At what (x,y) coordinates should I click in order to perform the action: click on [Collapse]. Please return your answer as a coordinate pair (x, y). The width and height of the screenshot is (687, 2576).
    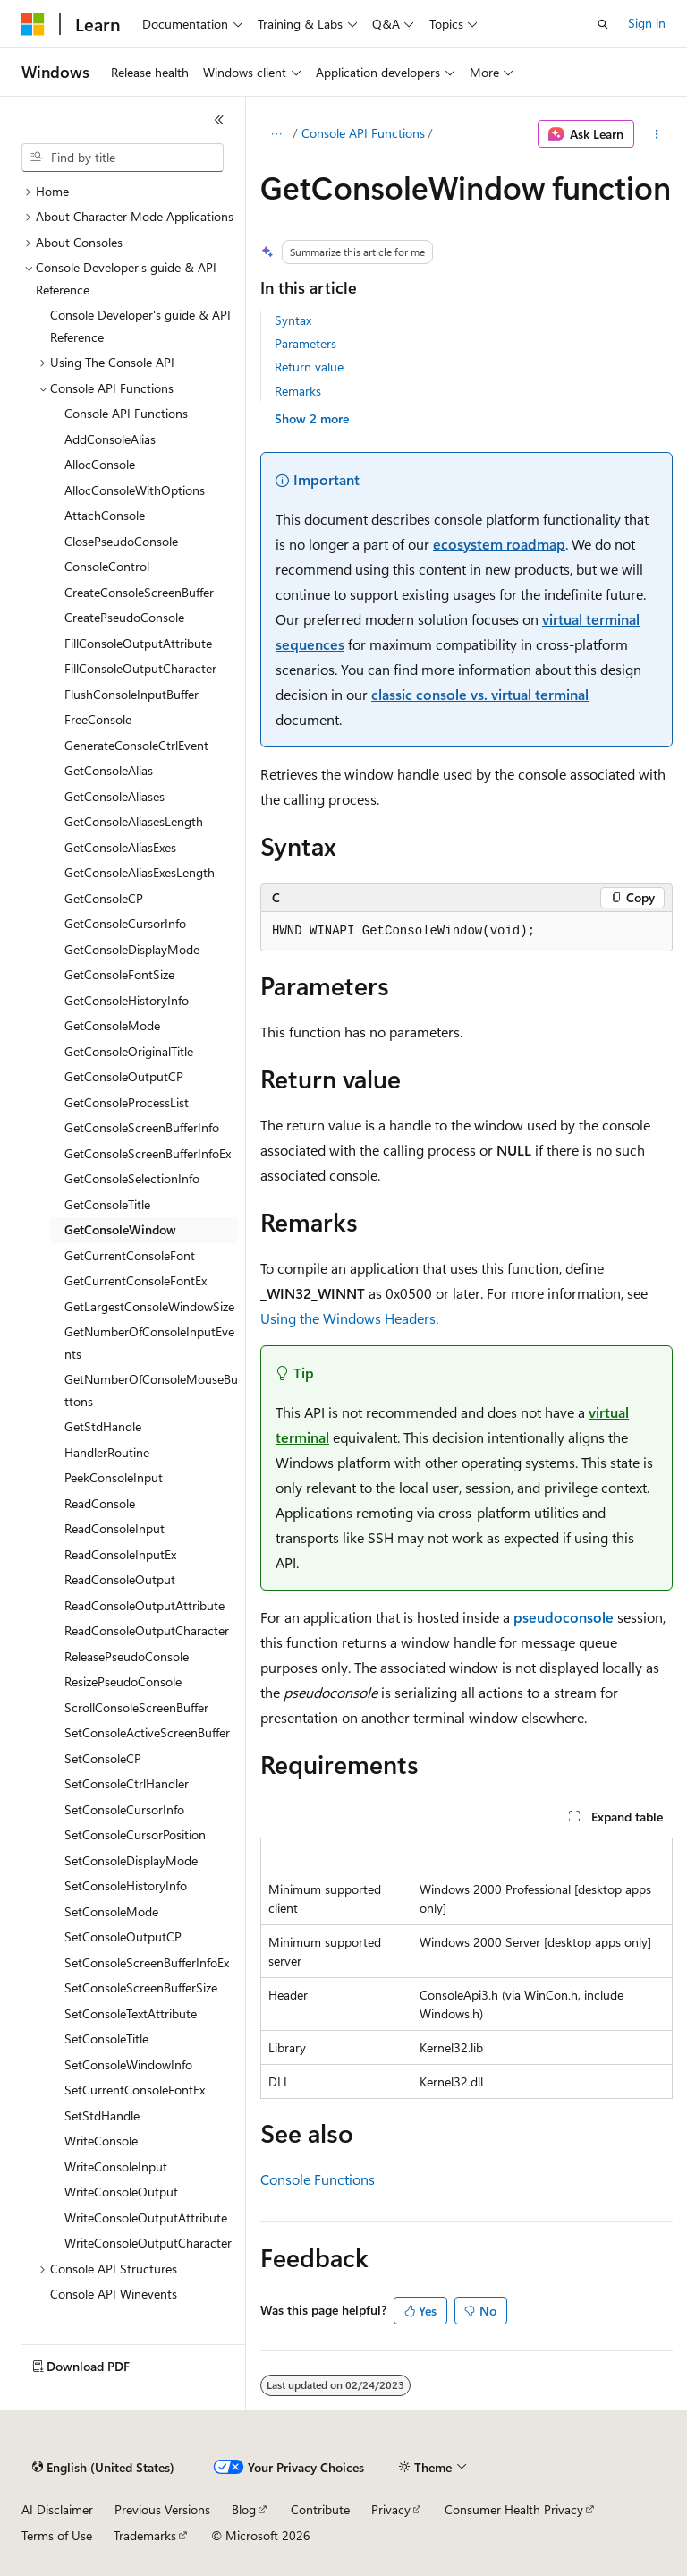
    Looking at the image, I should click on (219, 120).